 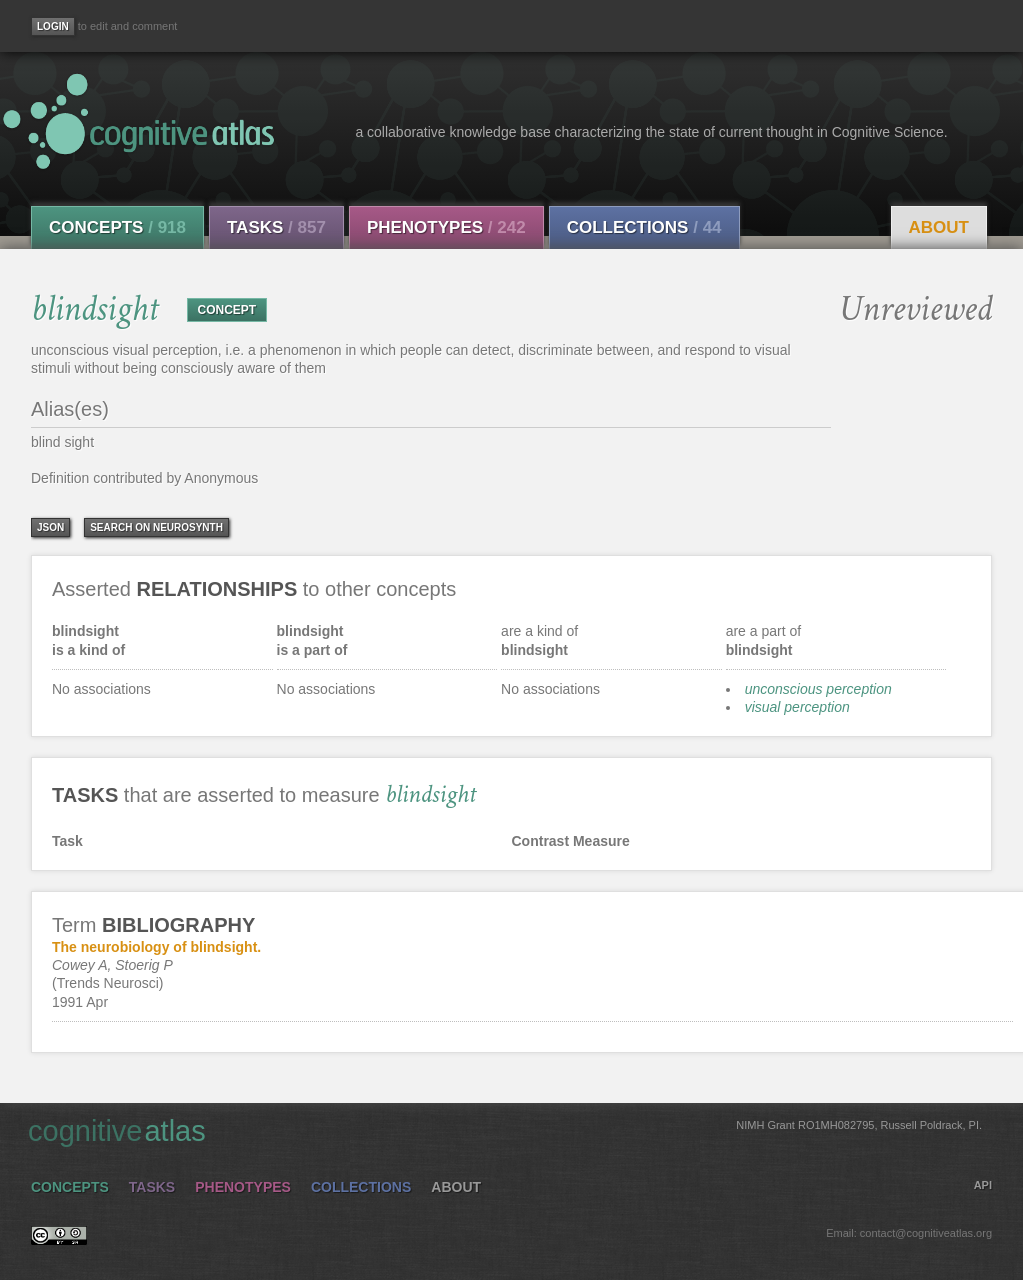 What do you see at coordinates (983, 1185) in the screenshot?
I see `API` at bounding box center [983, 1185].